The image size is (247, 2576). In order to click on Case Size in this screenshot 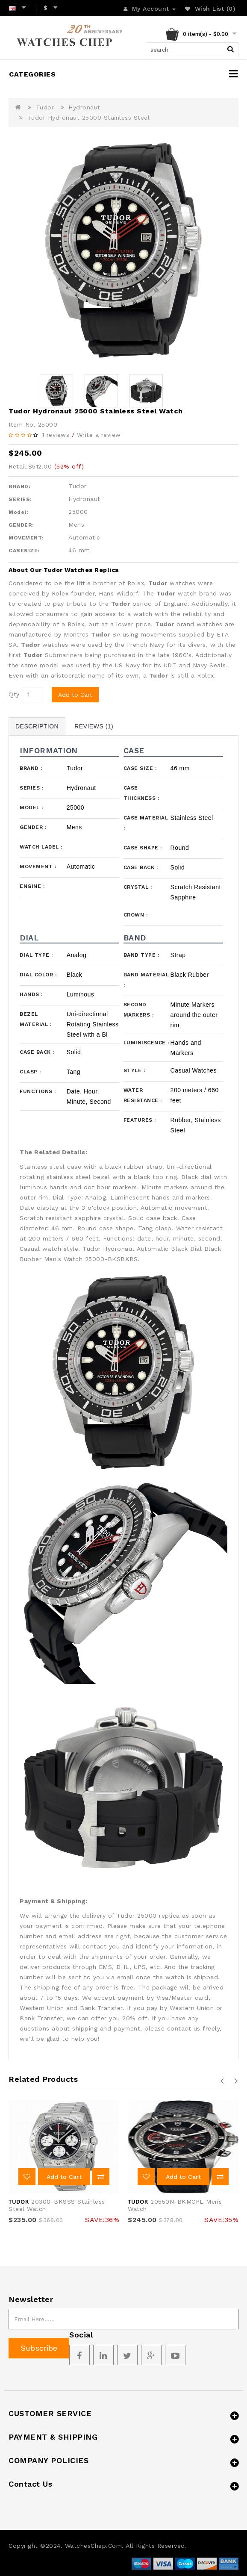, I will do `click(140, 768)`.